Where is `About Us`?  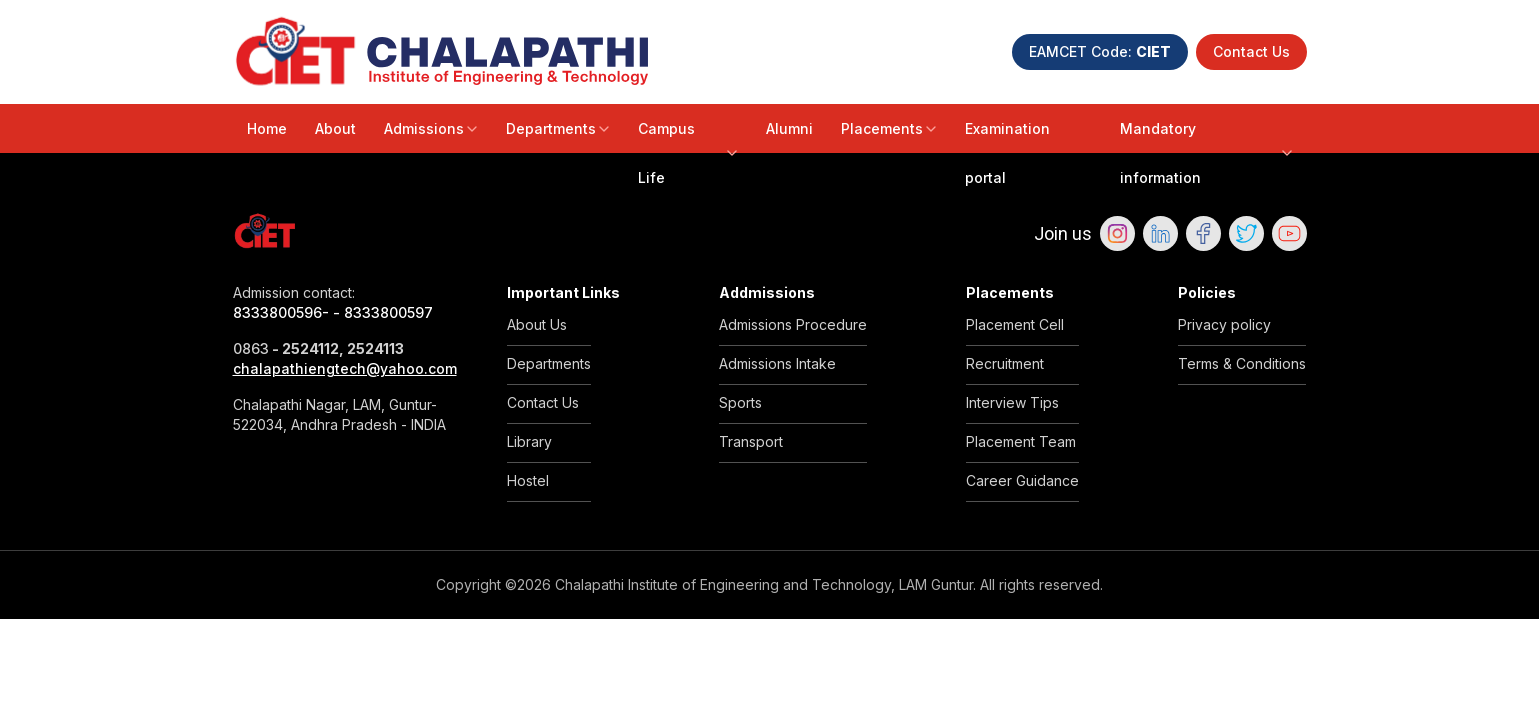
About Us is located at coordinates (537, 324).